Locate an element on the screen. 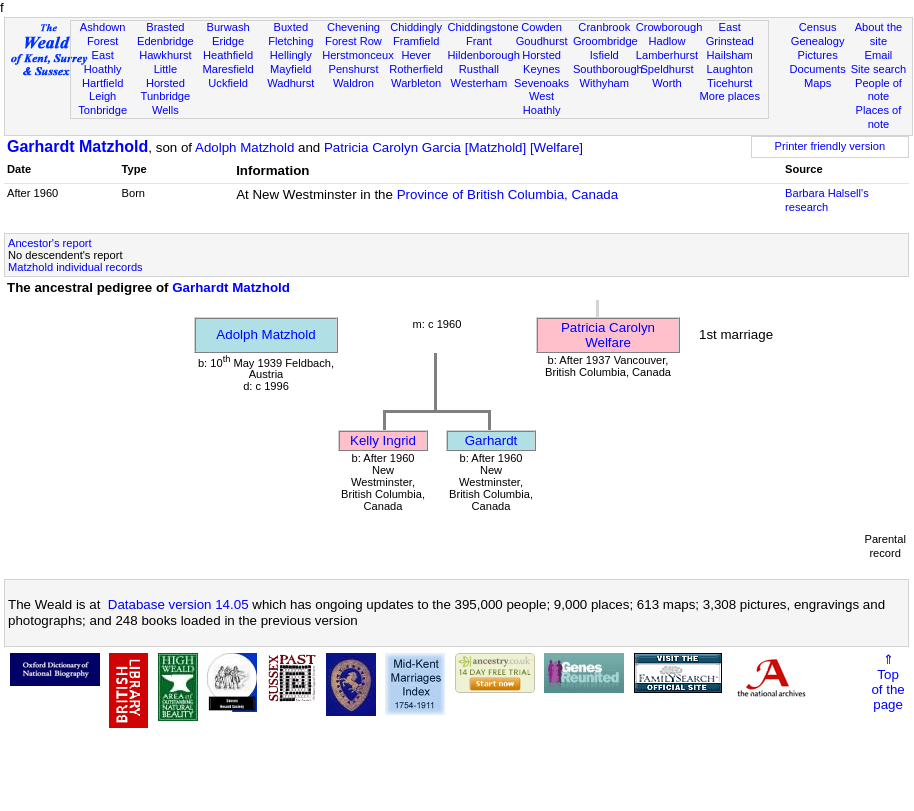  Heathfield is located at coordinates (228, 55).